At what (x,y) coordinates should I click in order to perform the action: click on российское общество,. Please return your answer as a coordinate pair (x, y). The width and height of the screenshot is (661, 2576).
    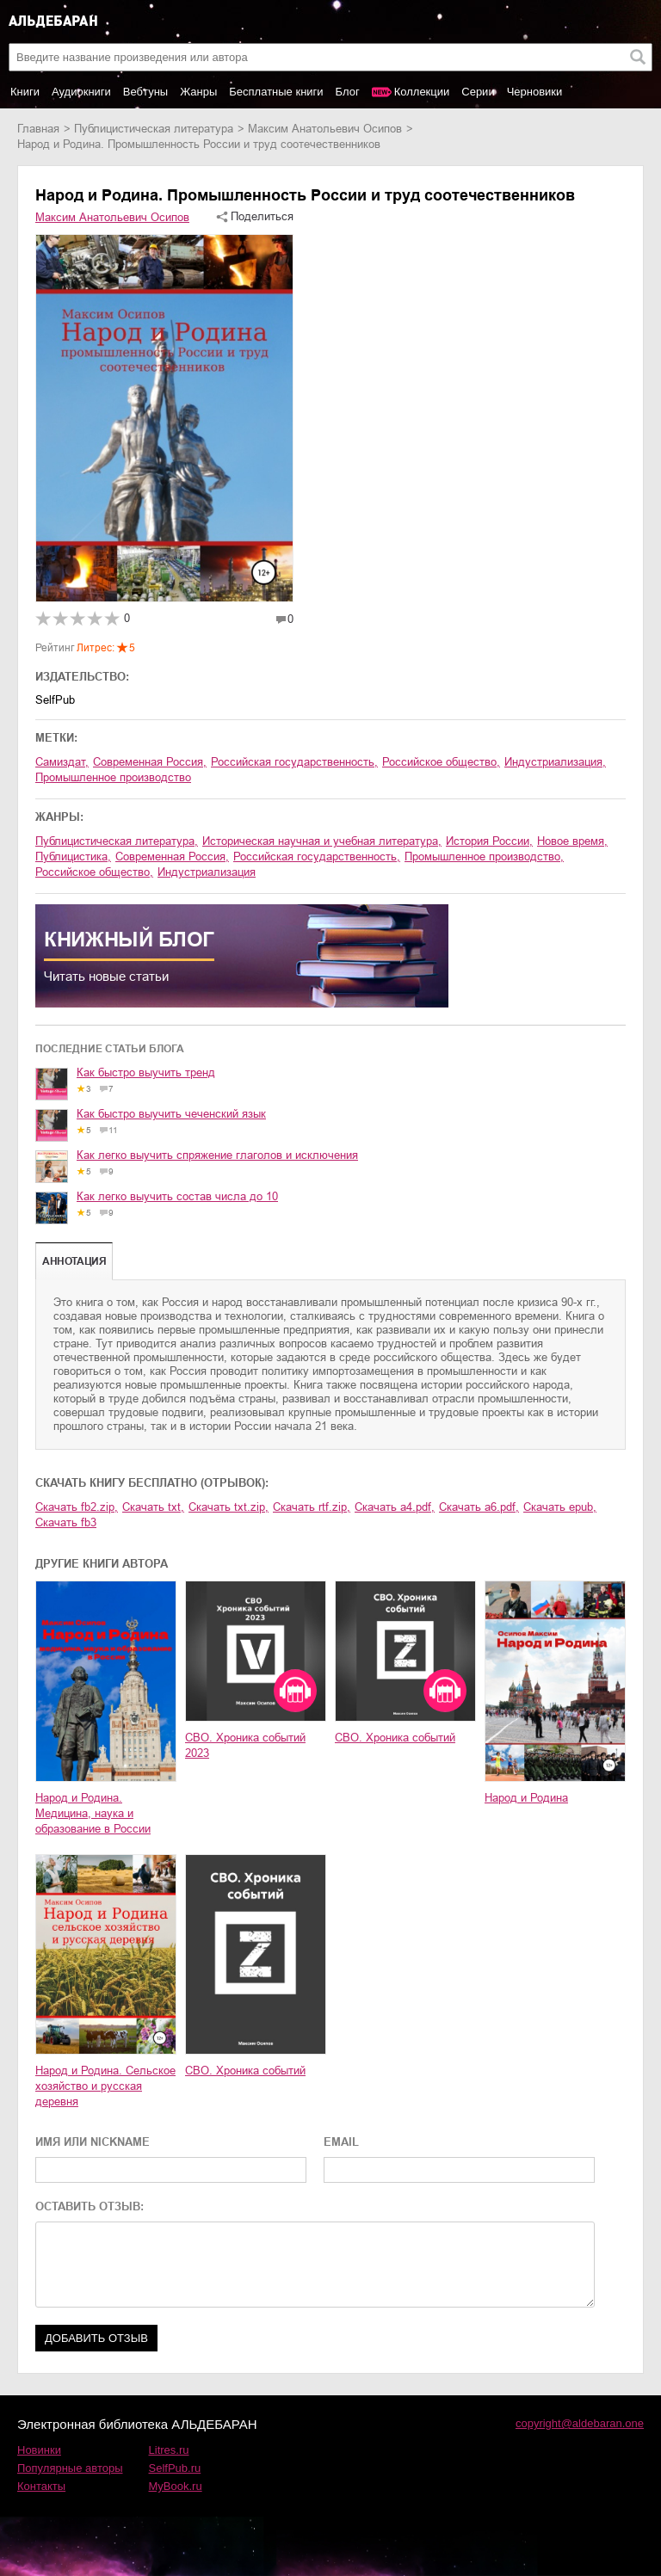
    Looking at the image, I should click on (441, 761).